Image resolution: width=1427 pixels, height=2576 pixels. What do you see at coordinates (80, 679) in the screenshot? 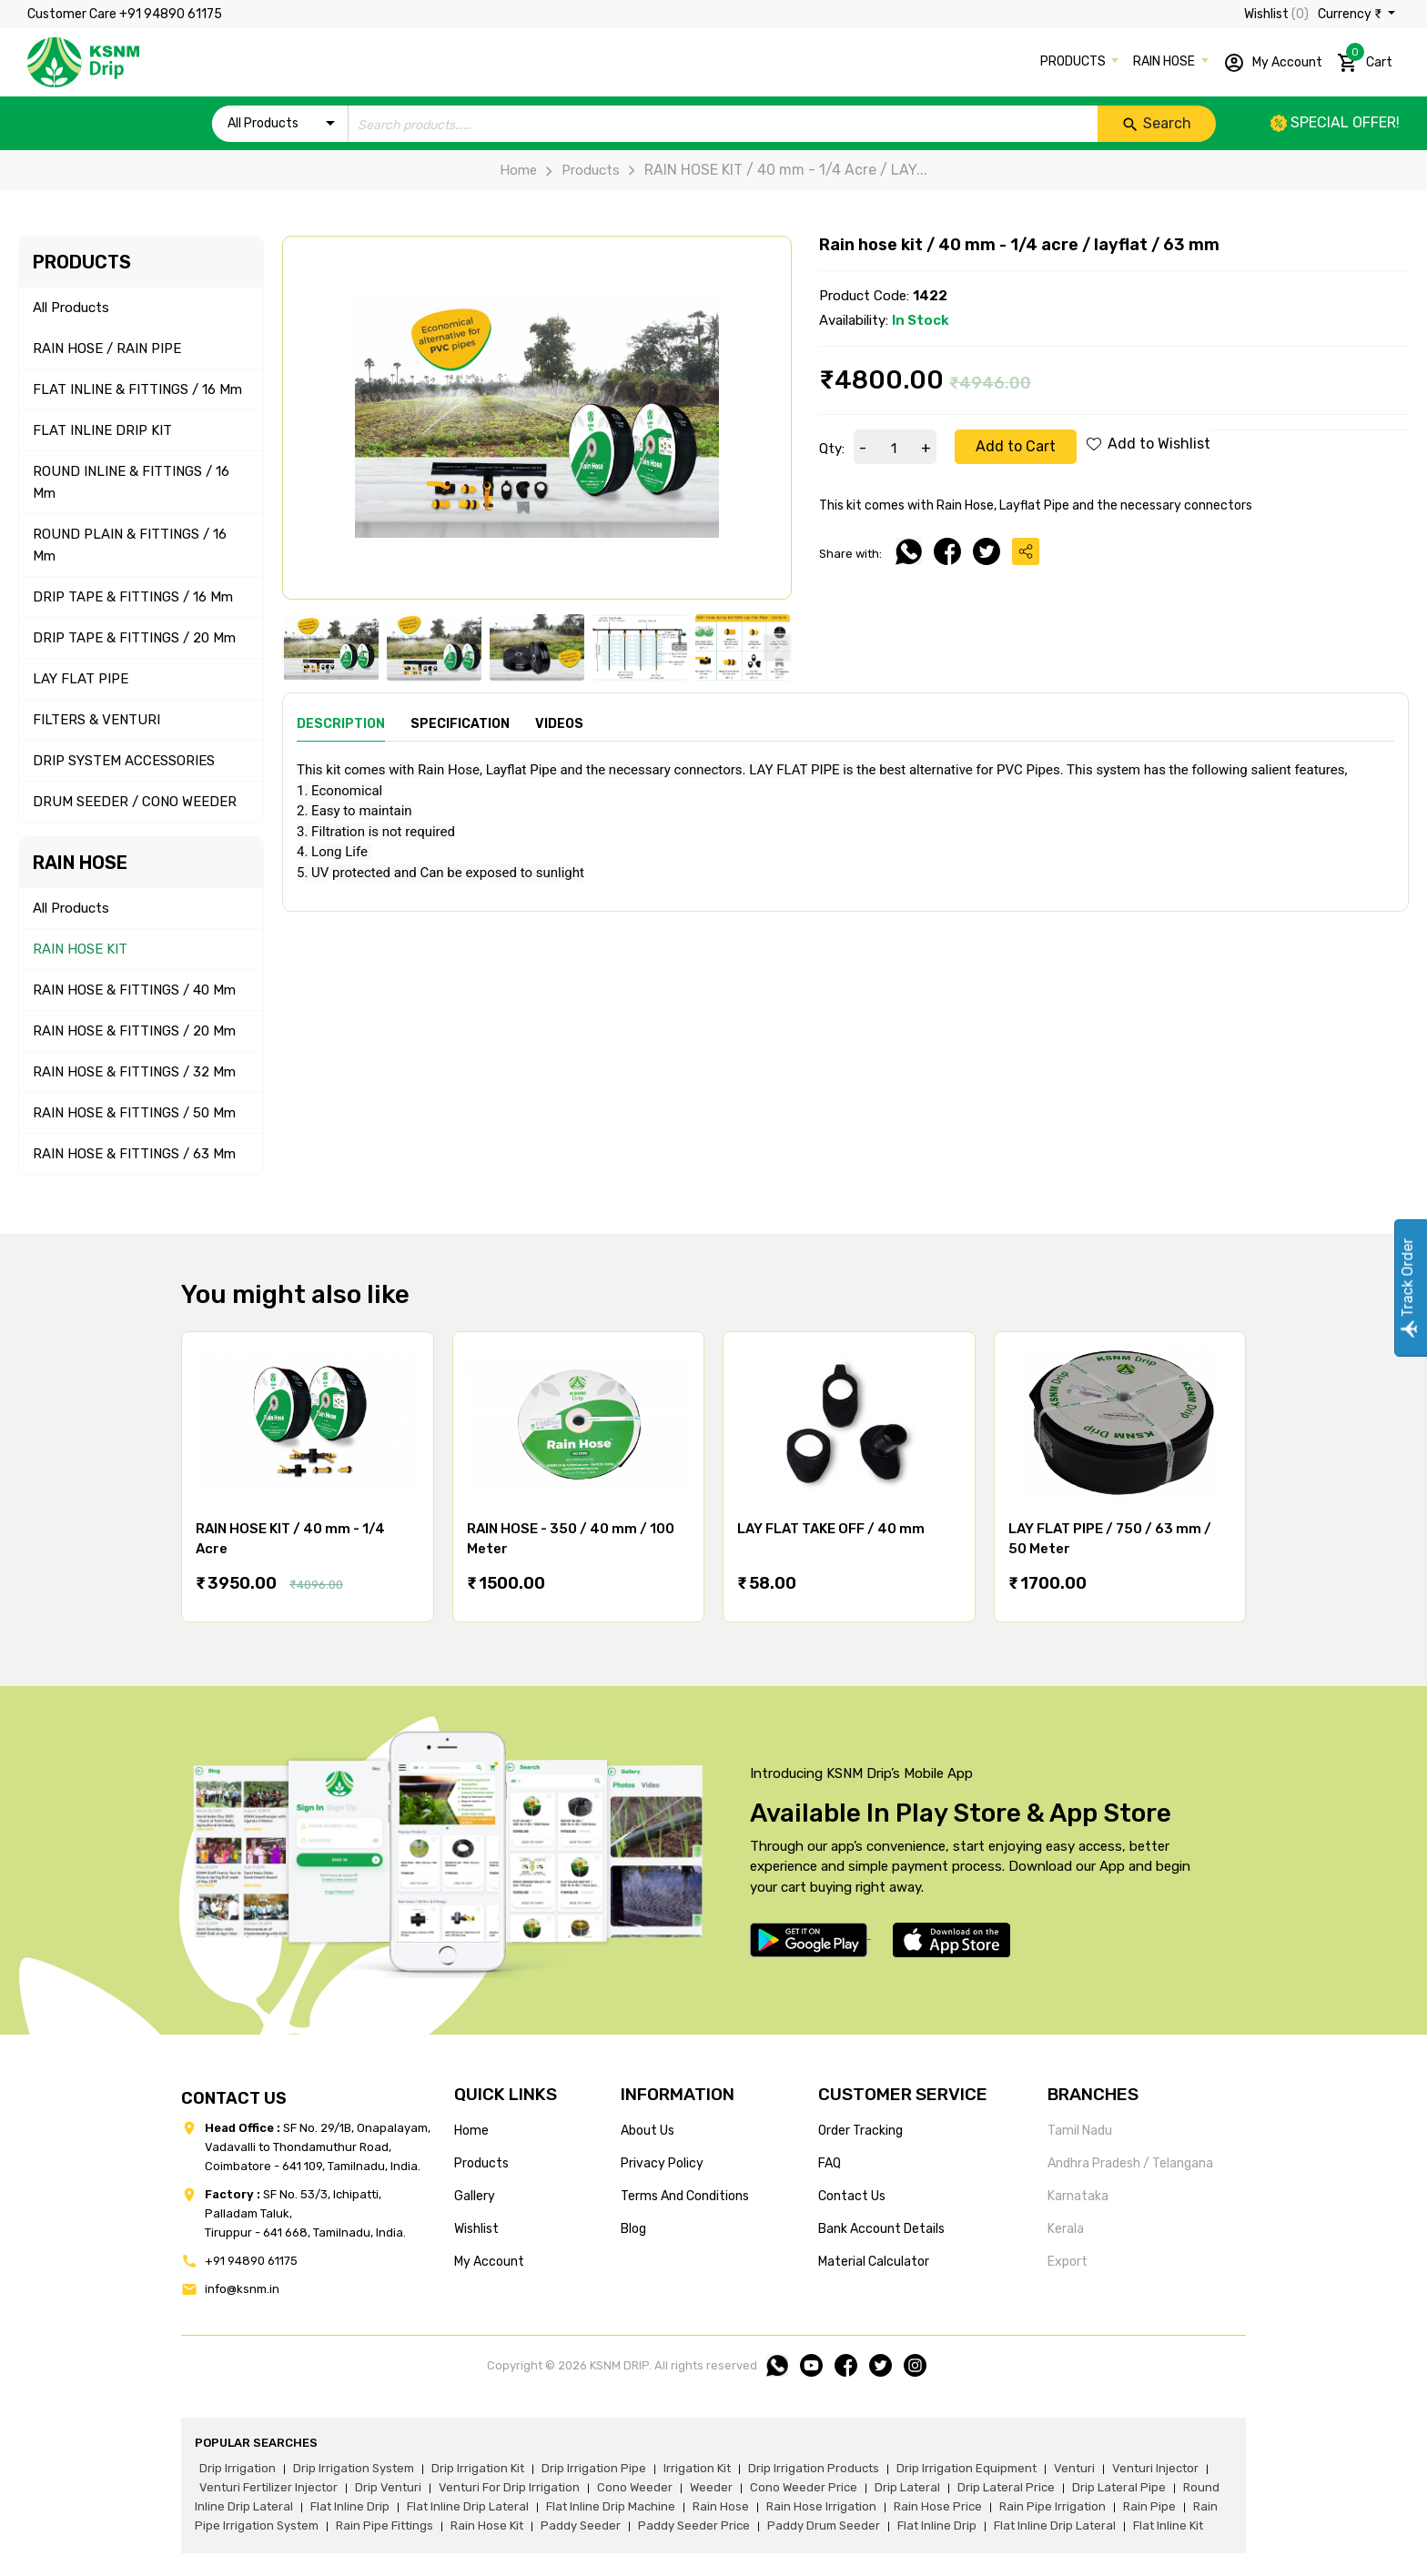
I see `LAY FLAT PIPE` at bounding box center [80, 679].